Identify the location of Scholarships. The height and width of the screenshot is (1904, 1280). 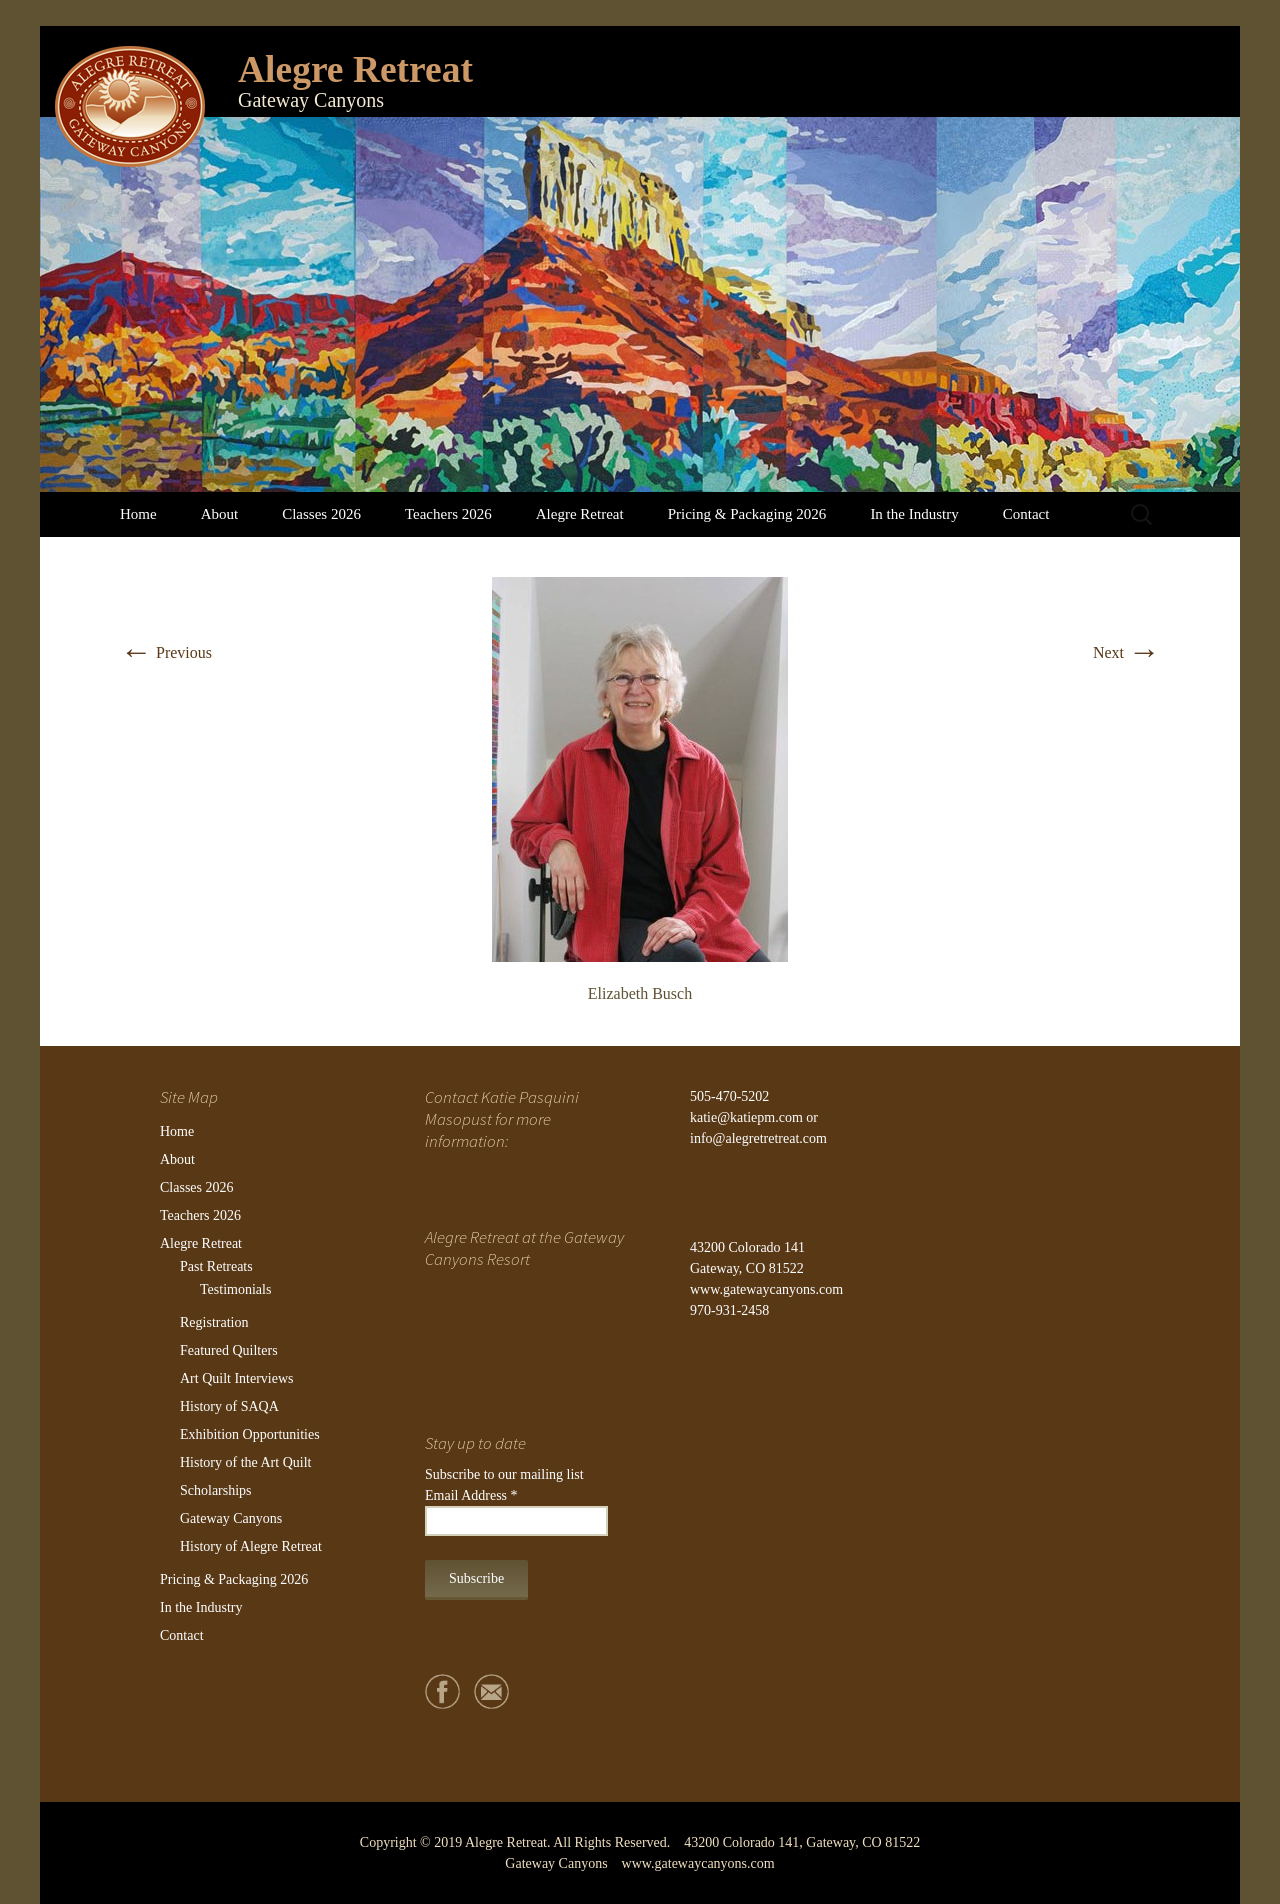
(216, 1490).